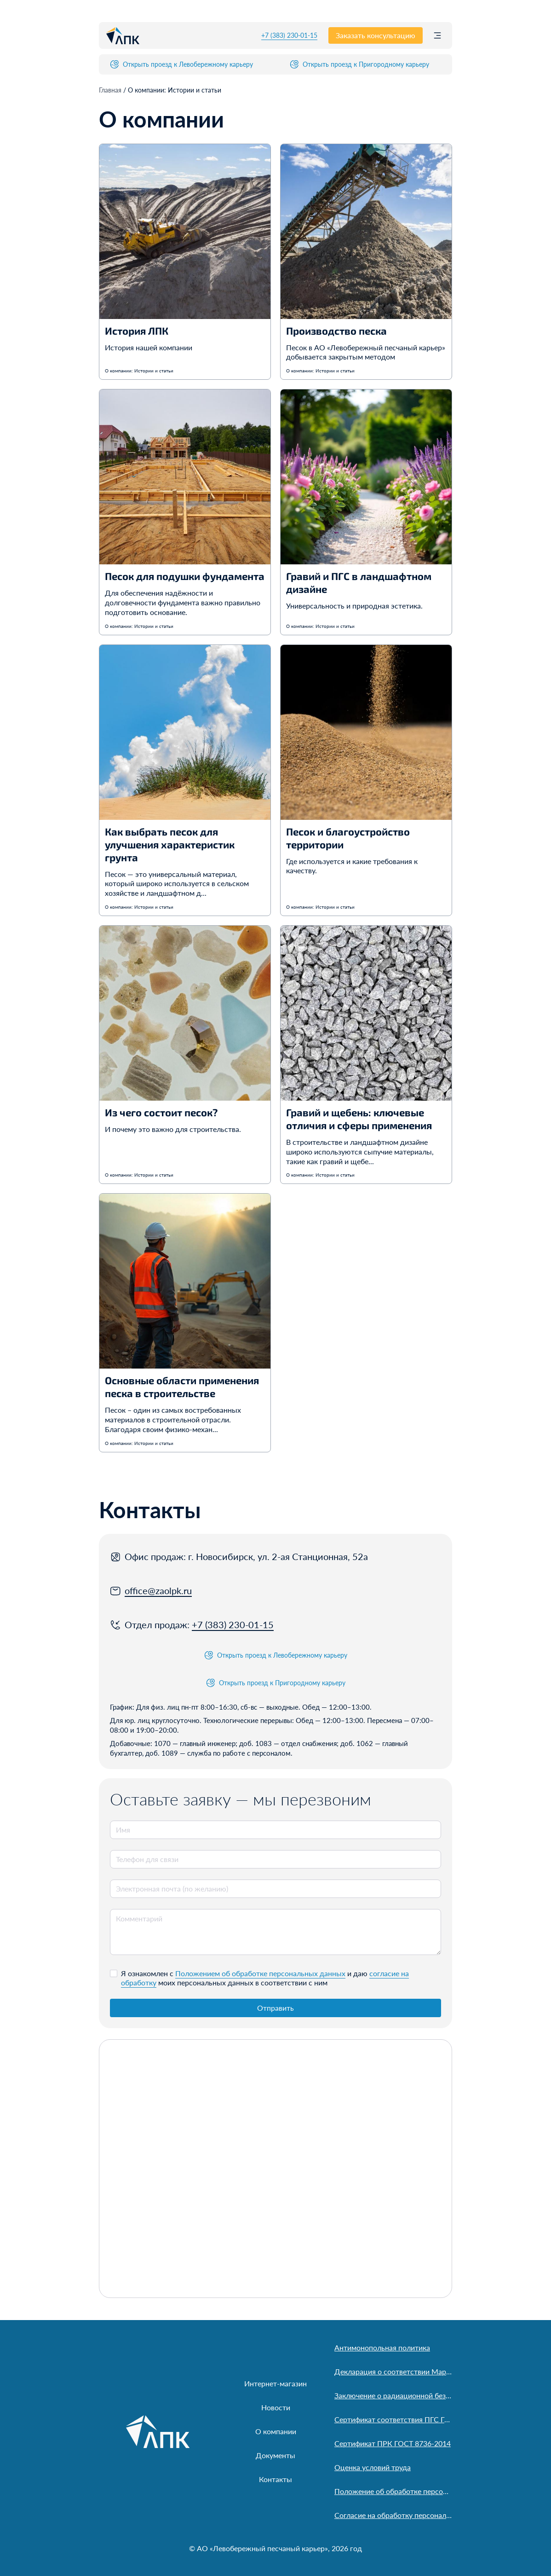  I want to click on Контакты, so click(275, 2479).